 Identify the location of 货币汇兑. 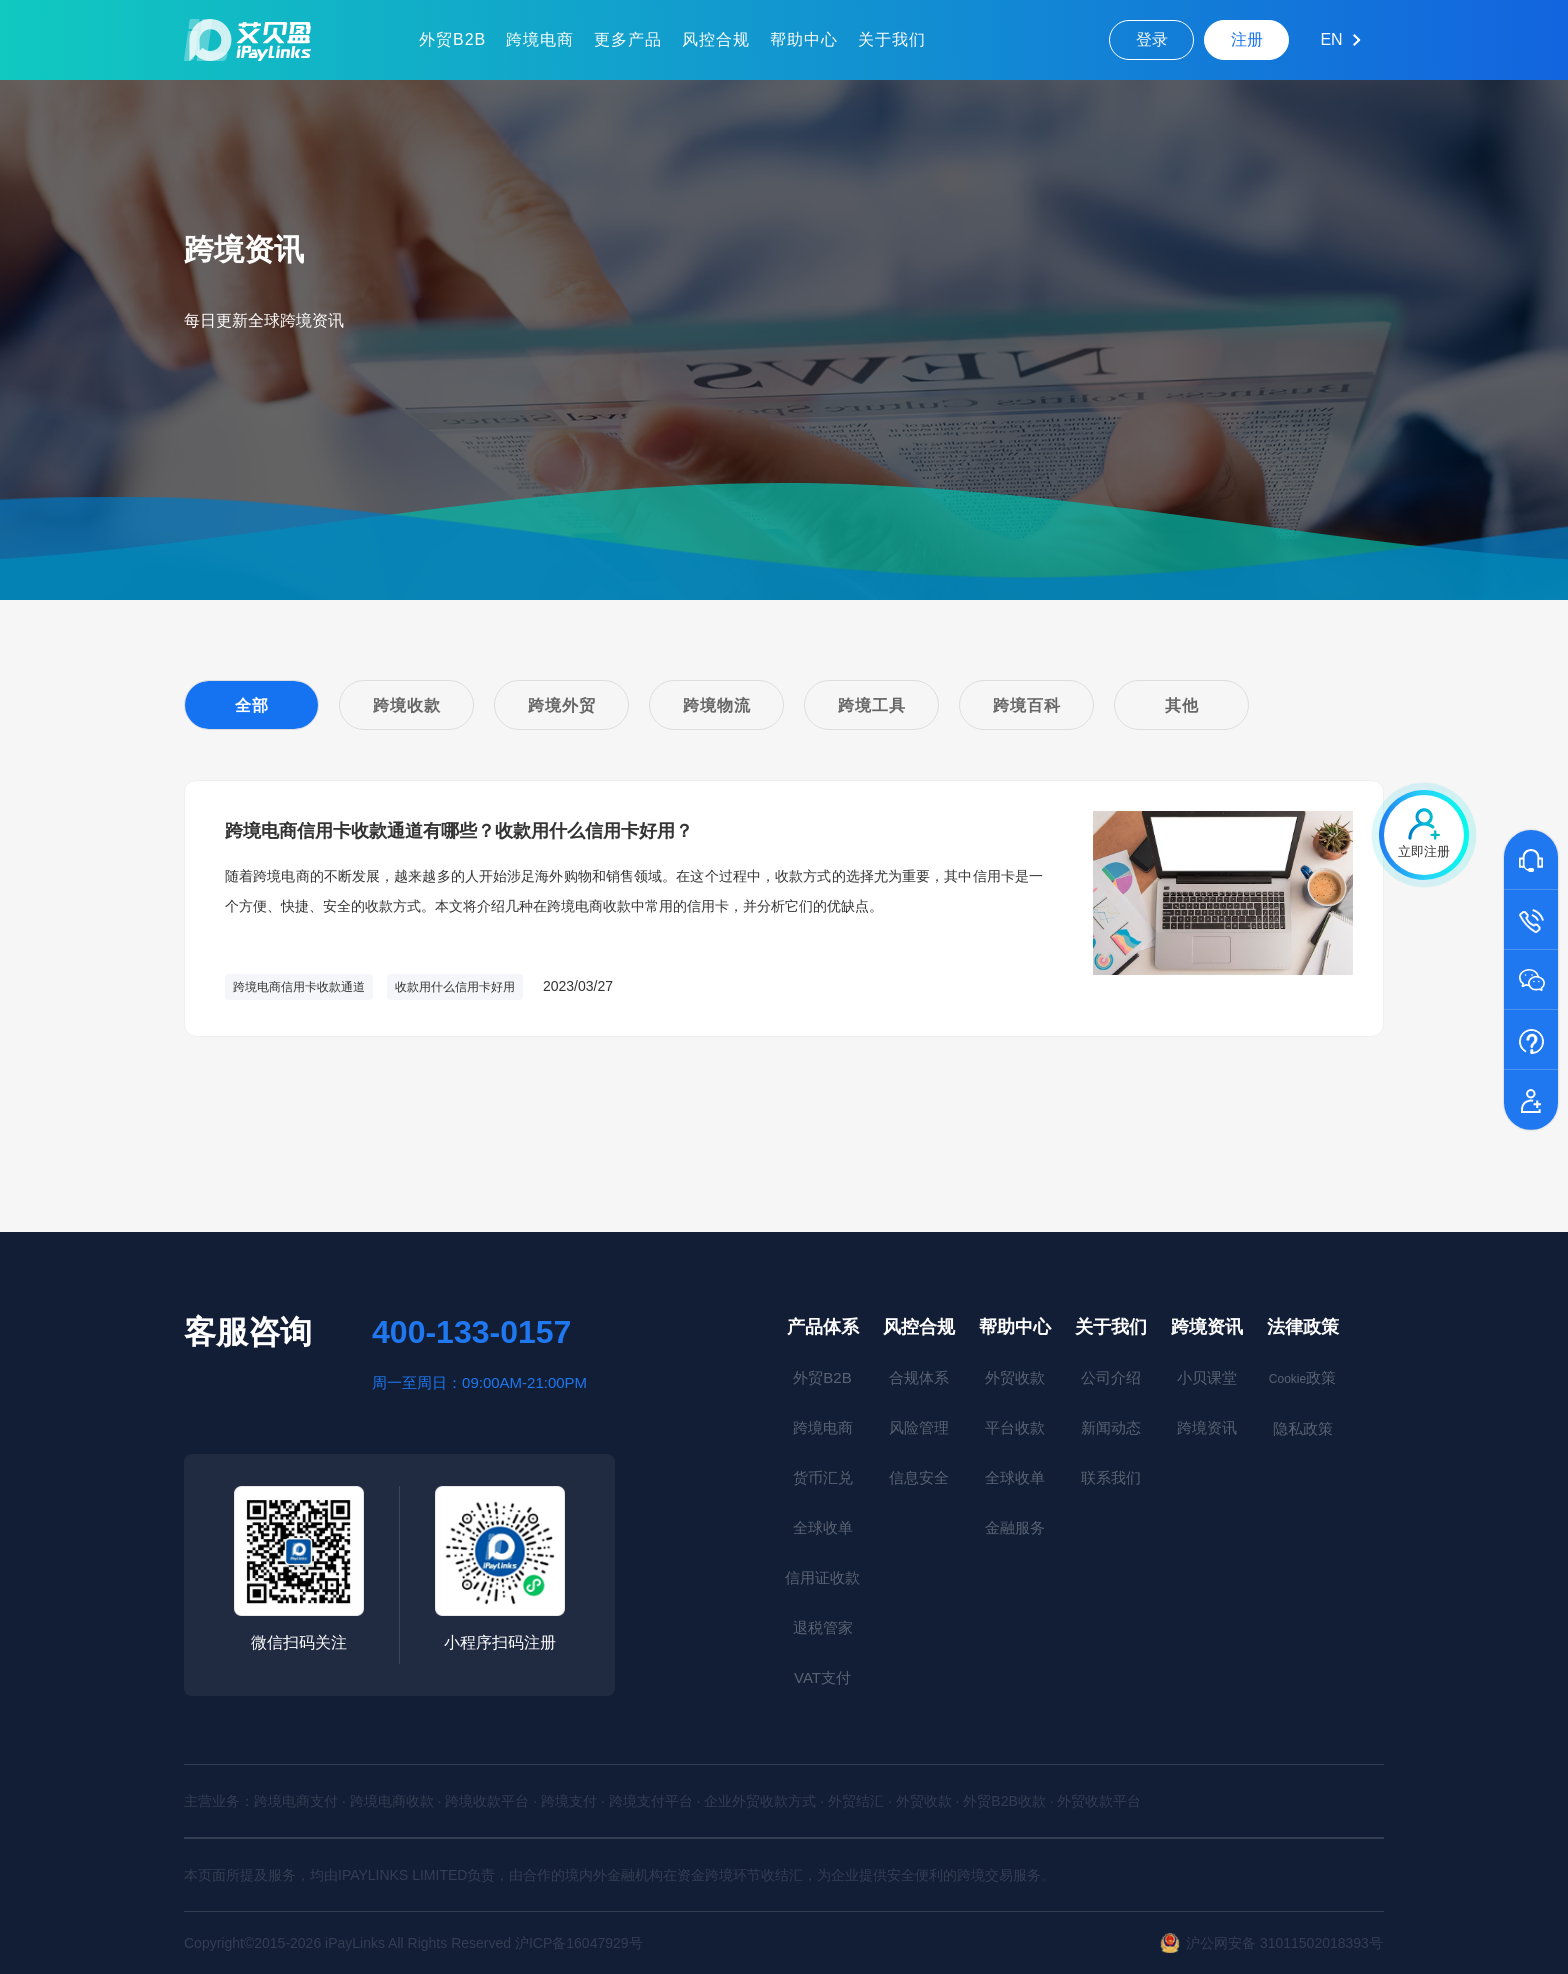
(823, 1477).